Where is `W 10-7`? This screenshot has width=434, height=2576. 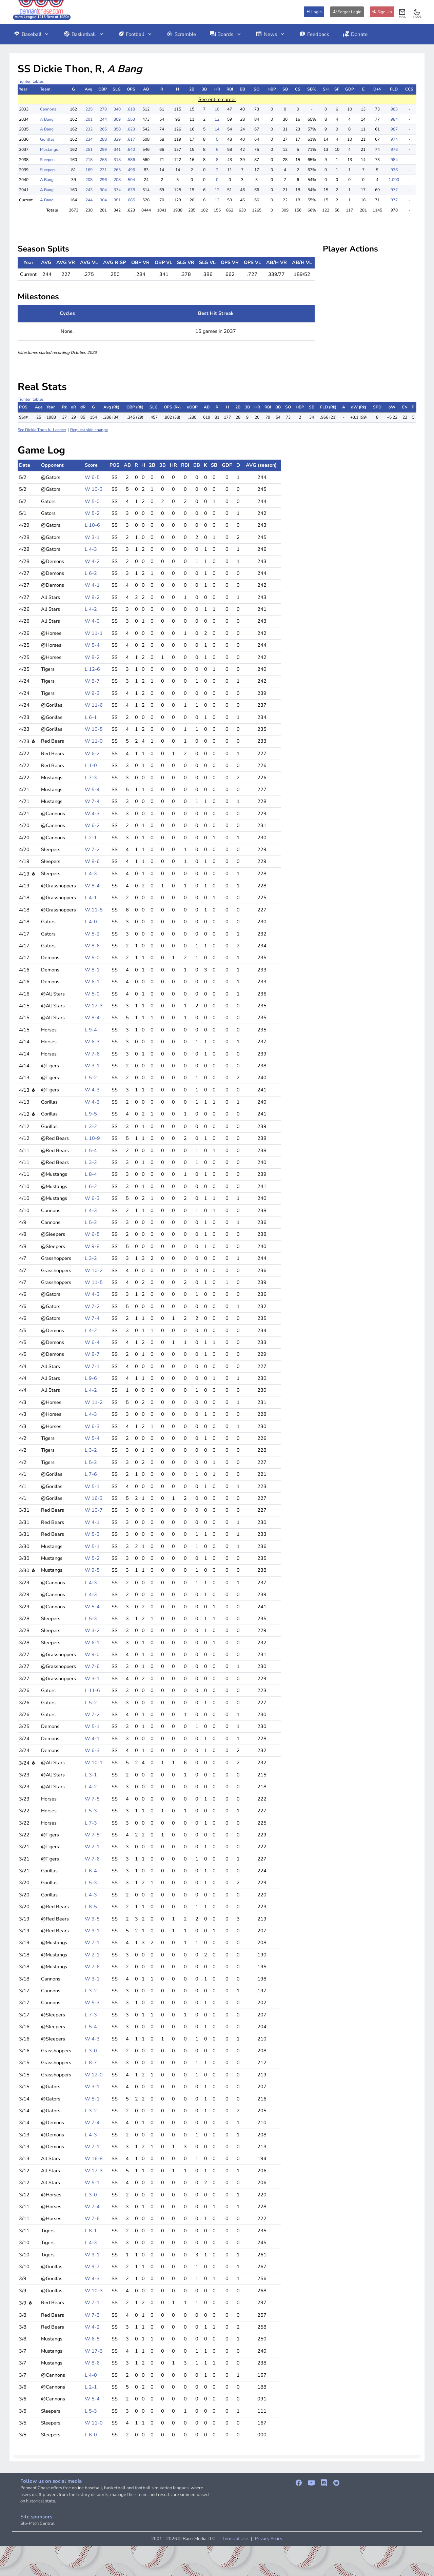
W 10-7 is located at coordinates (94, 1510).